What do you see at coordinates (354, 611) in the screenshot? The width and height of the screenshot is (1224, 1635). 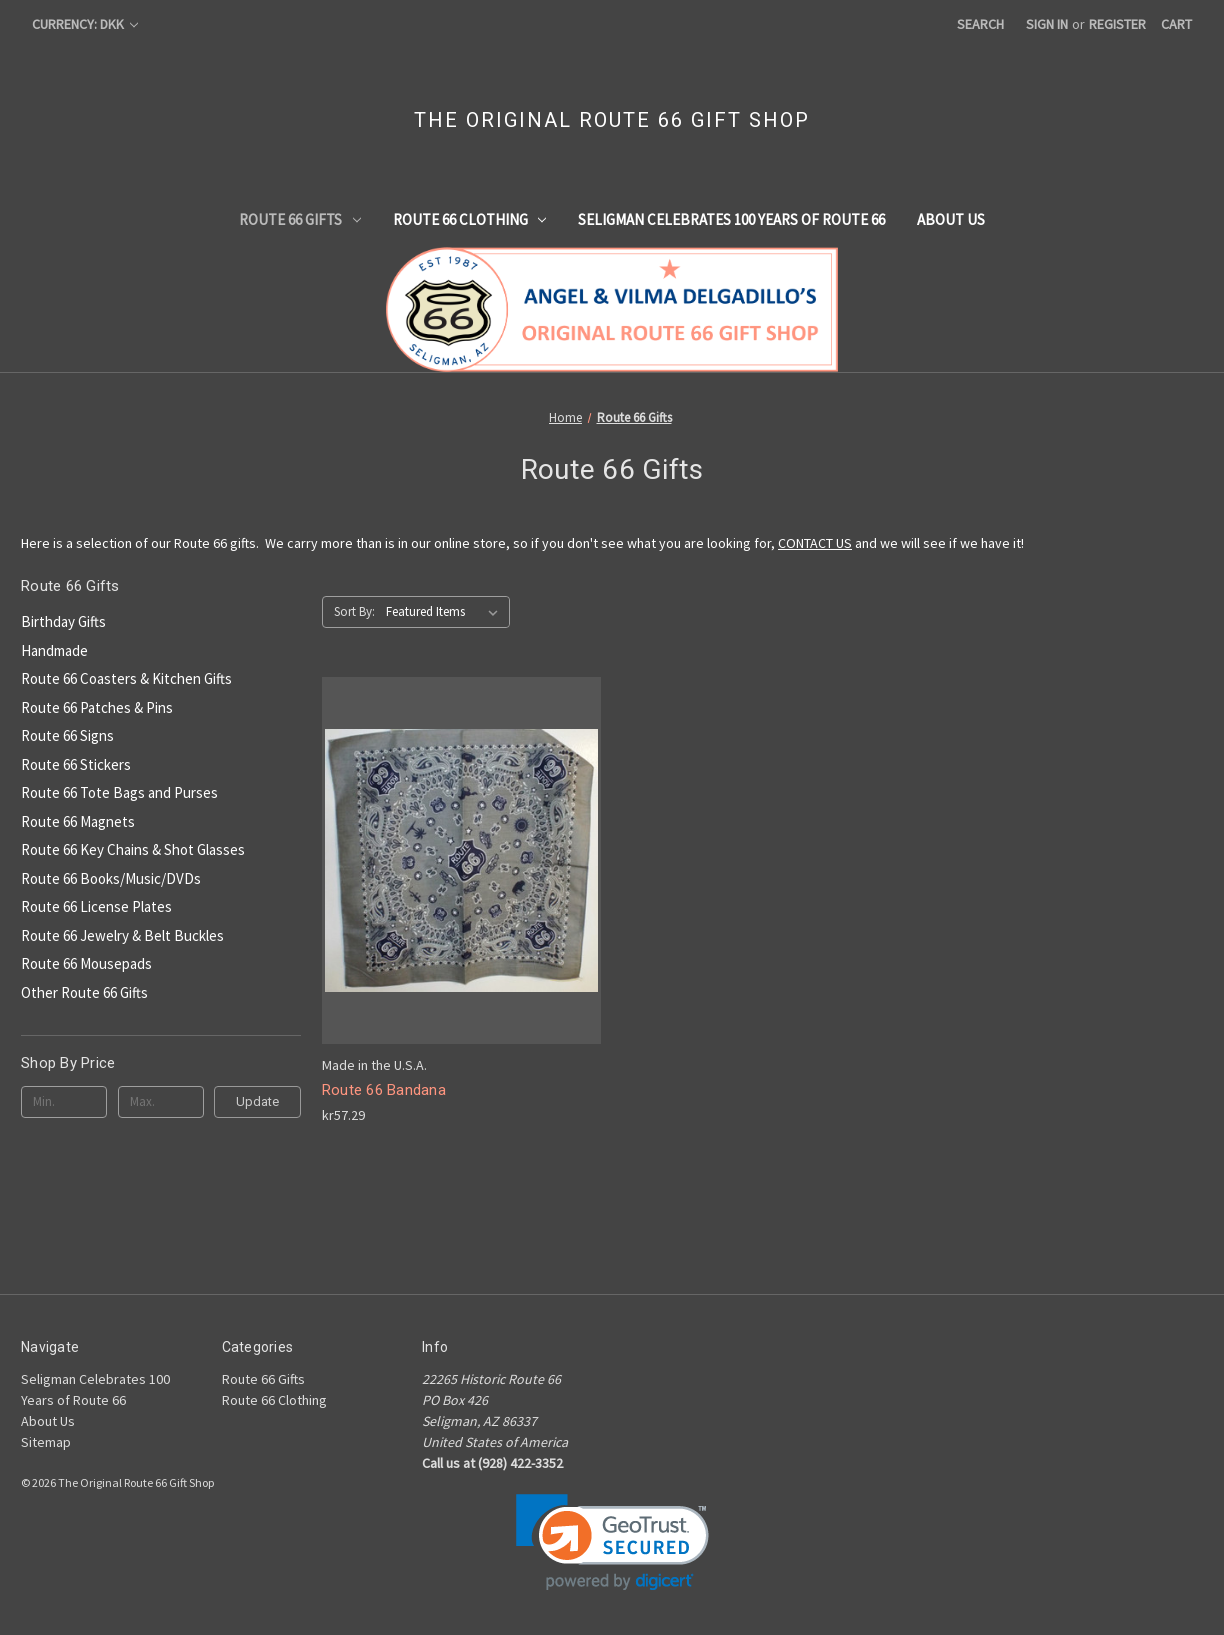 I see `Sort By:` at bounding box center [354, 611].